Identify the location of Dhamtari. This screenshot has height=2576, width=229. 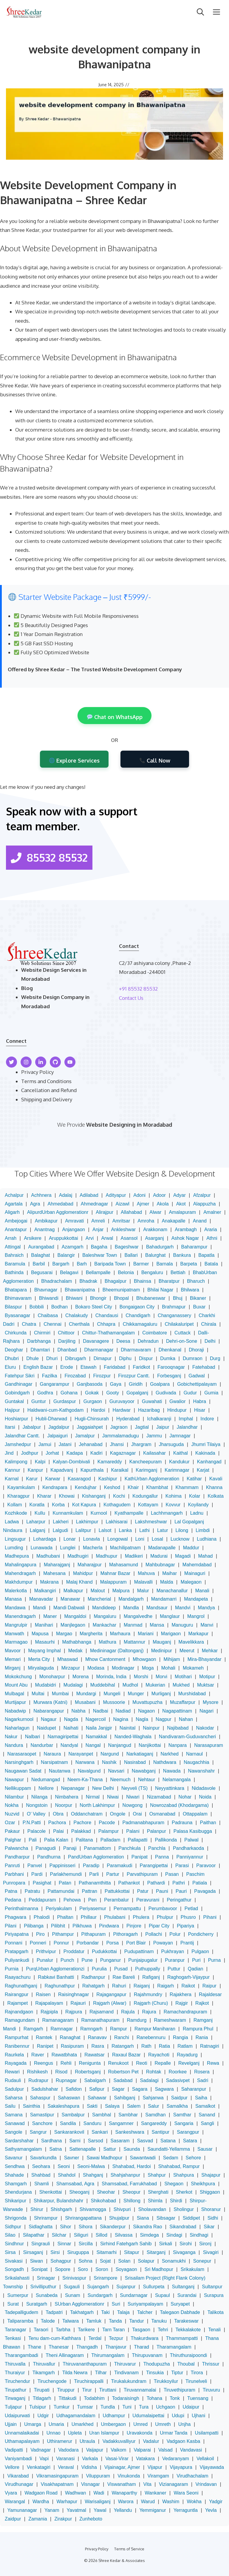
(40, 1349).